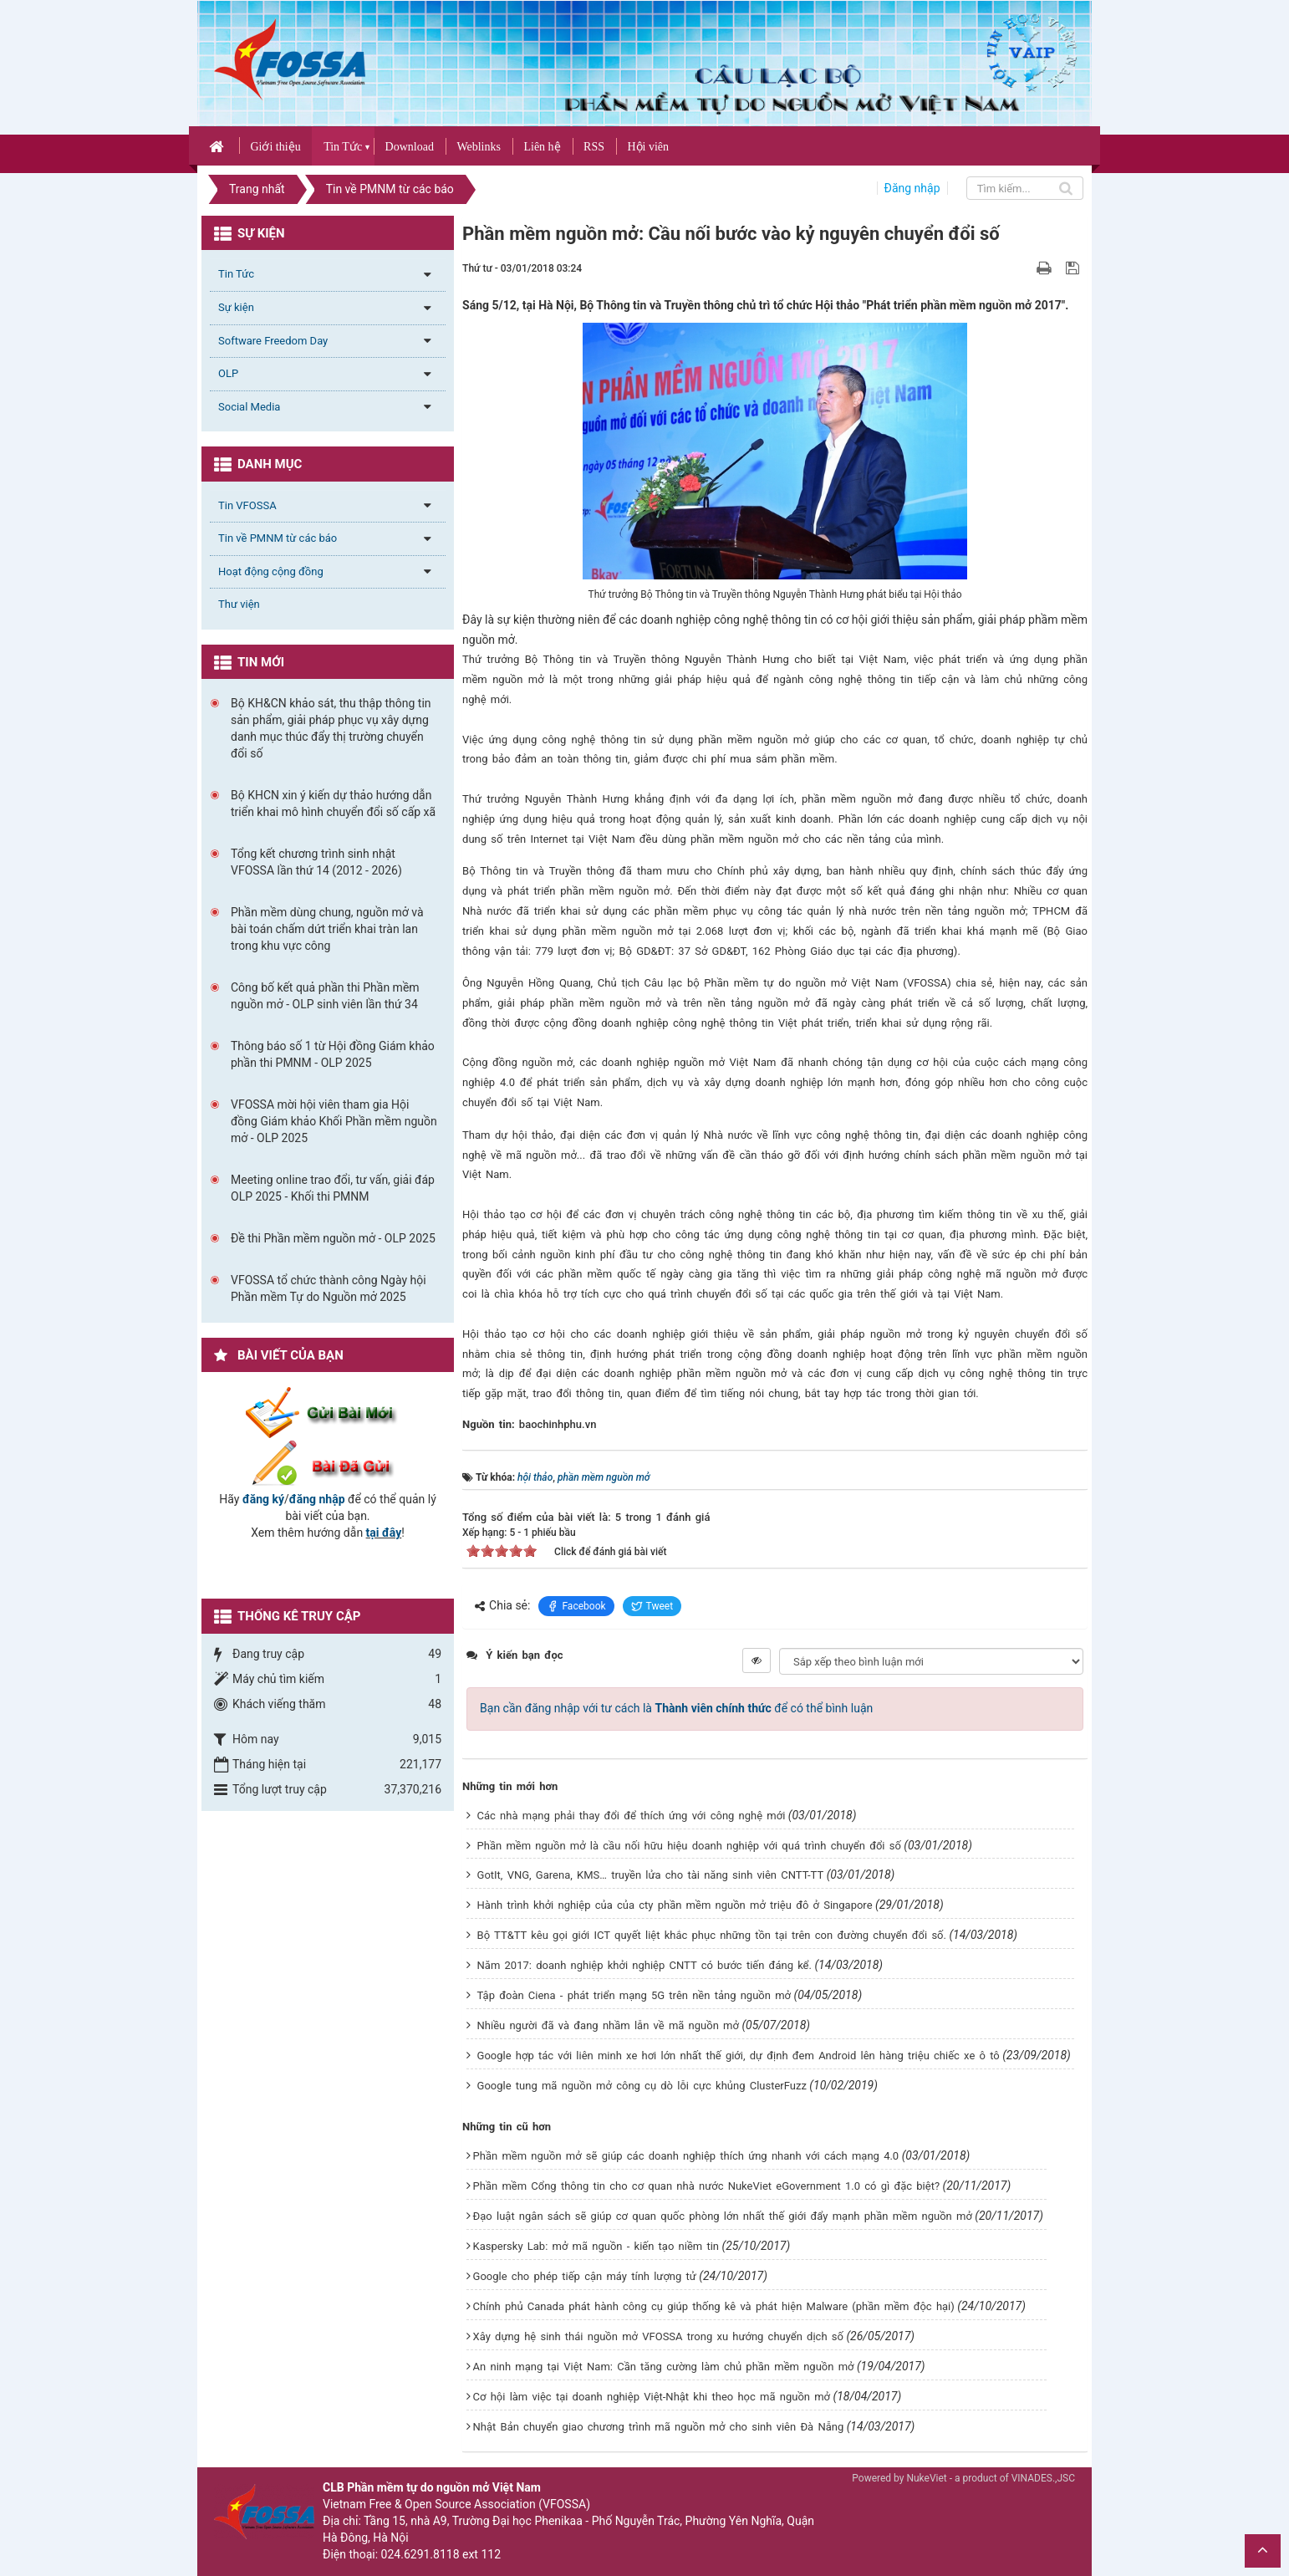 The width and height of the screenshot is (1289, 2576). What do you see at coordinates (275, 146) in the screenshot?
I see `Giới thiệu` at bounding box center [275, 146].